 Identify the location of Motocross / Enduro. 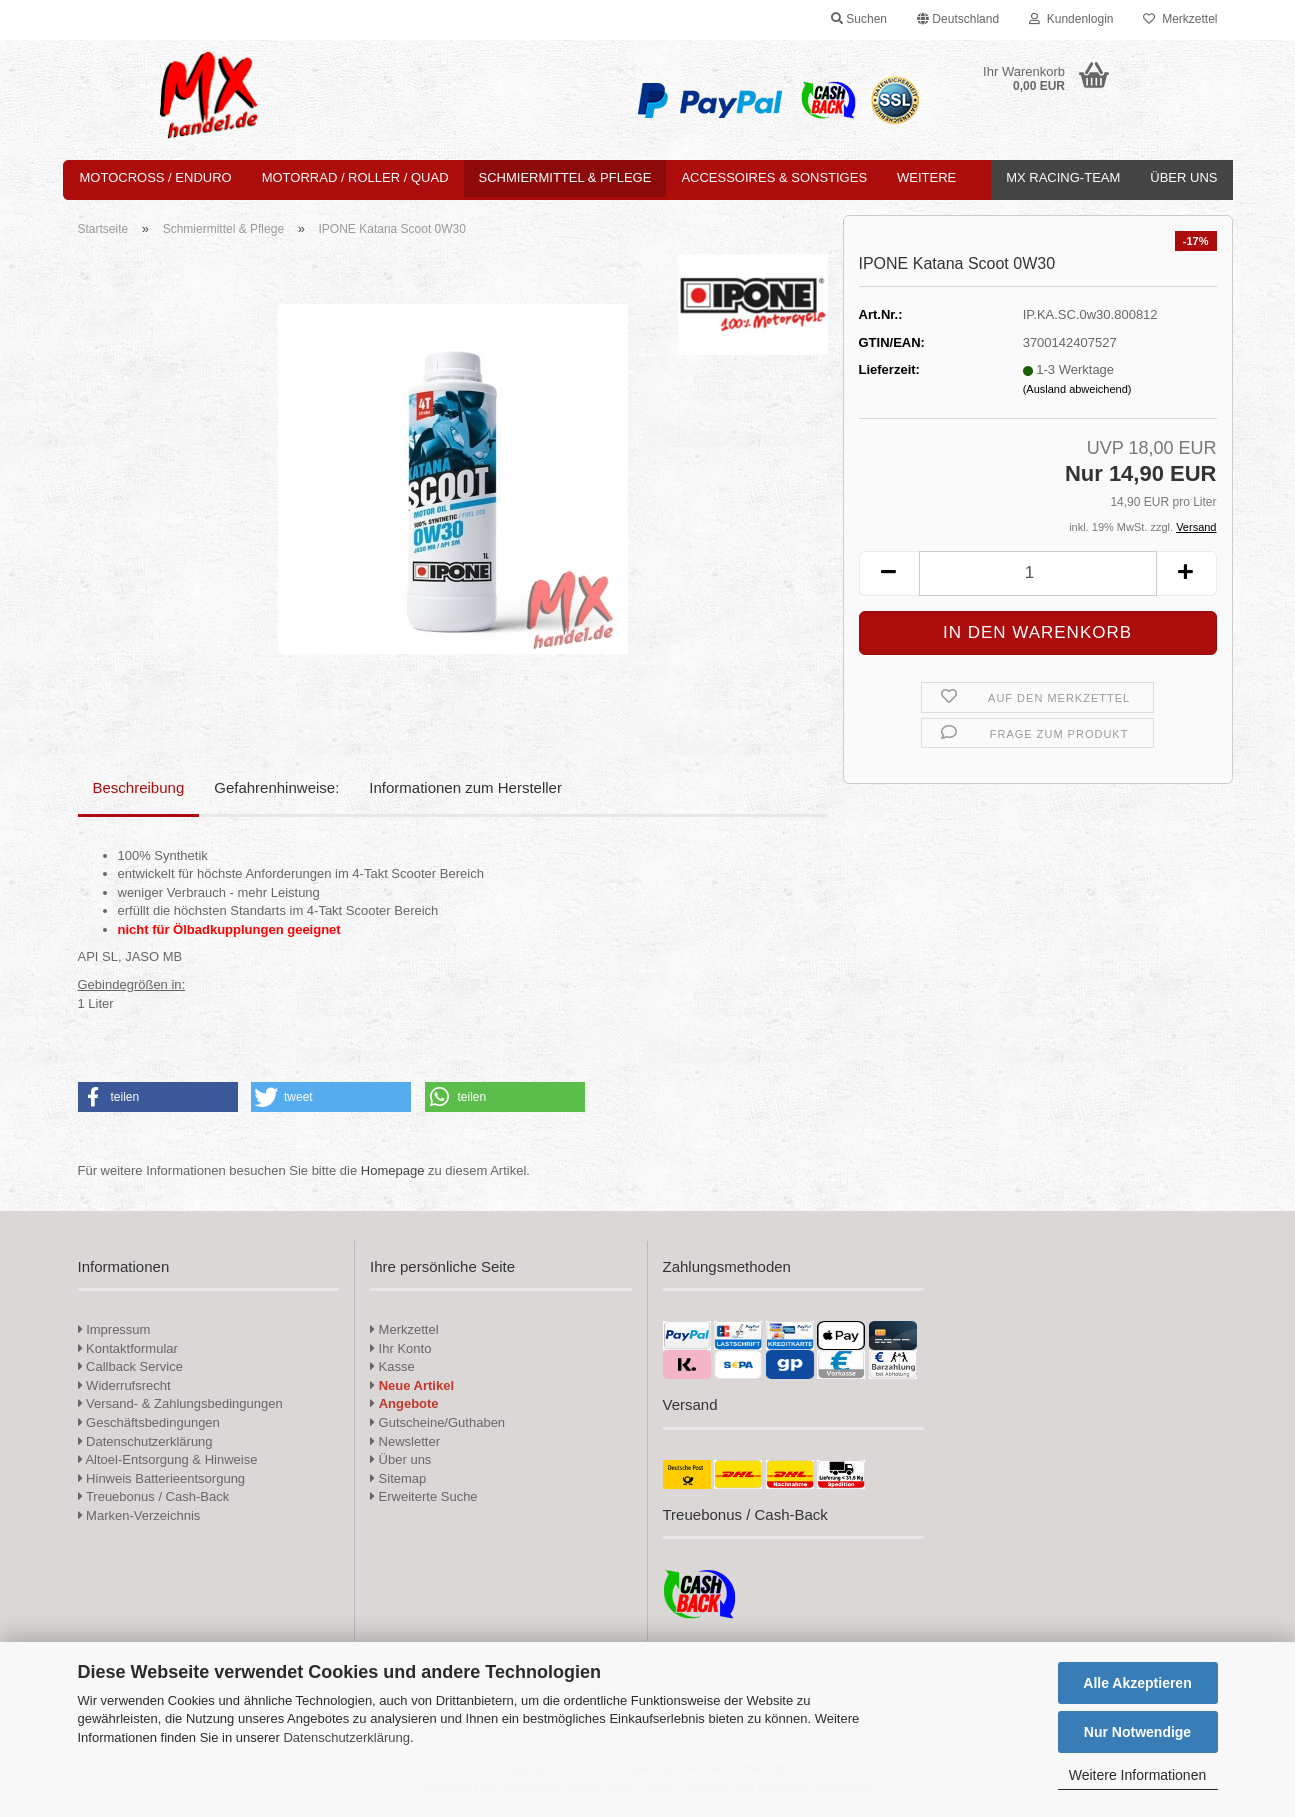
(156, 177).